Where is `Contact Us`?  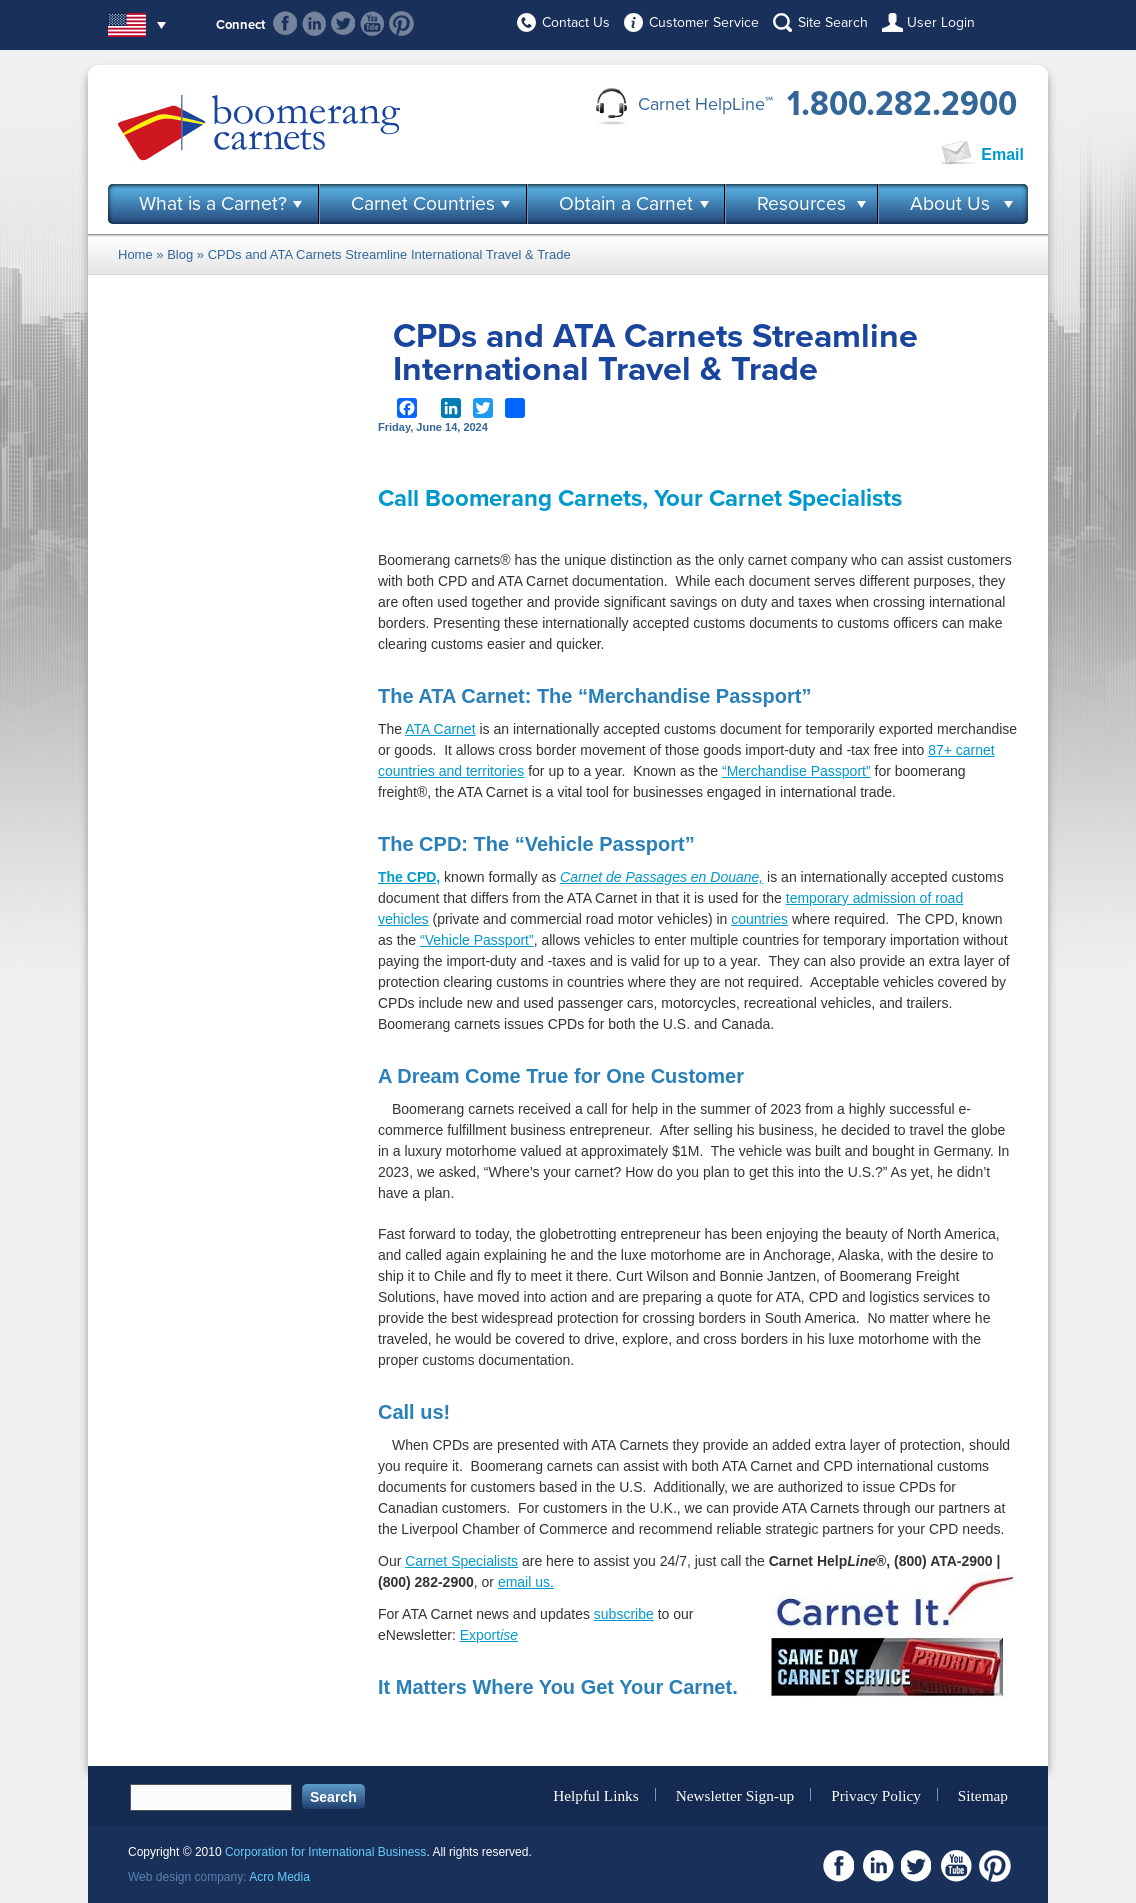 Contact Us is located at coordinates (576, 22).